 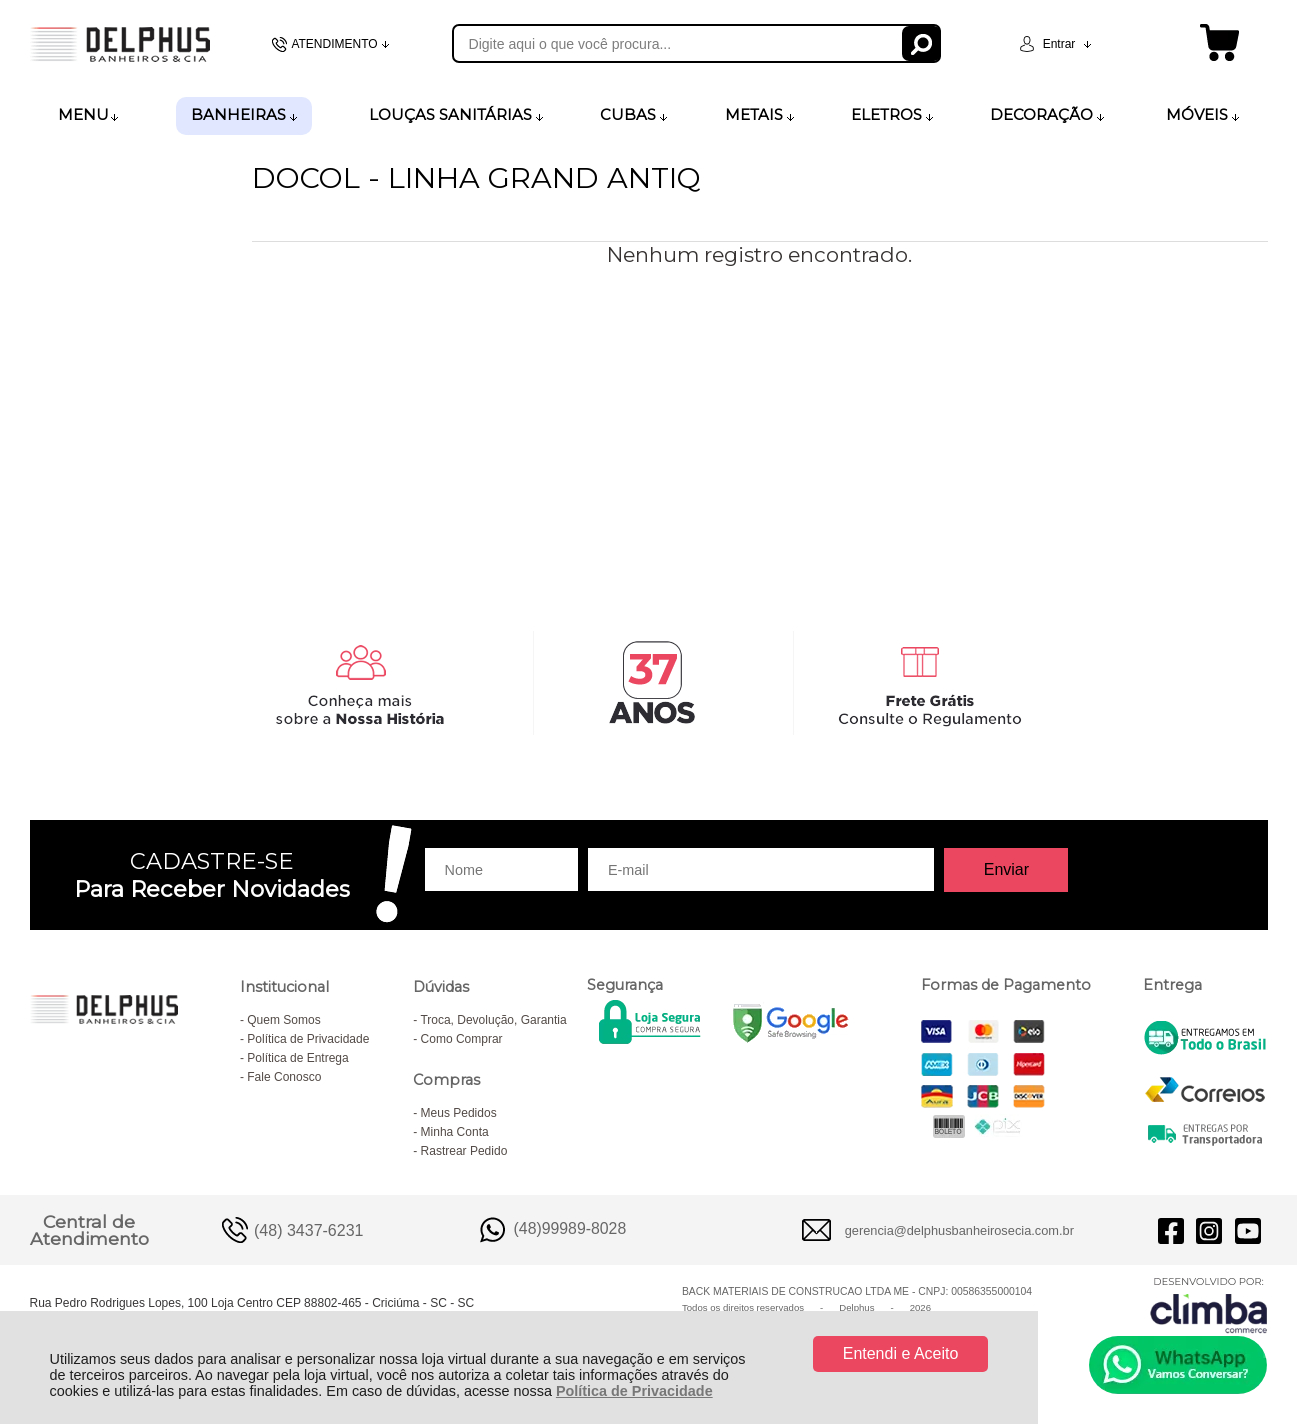 What do you see at coordinates (297, 1058) in the screenshot?
I see `Política de Entrega` at bounding box center [297, 1058].